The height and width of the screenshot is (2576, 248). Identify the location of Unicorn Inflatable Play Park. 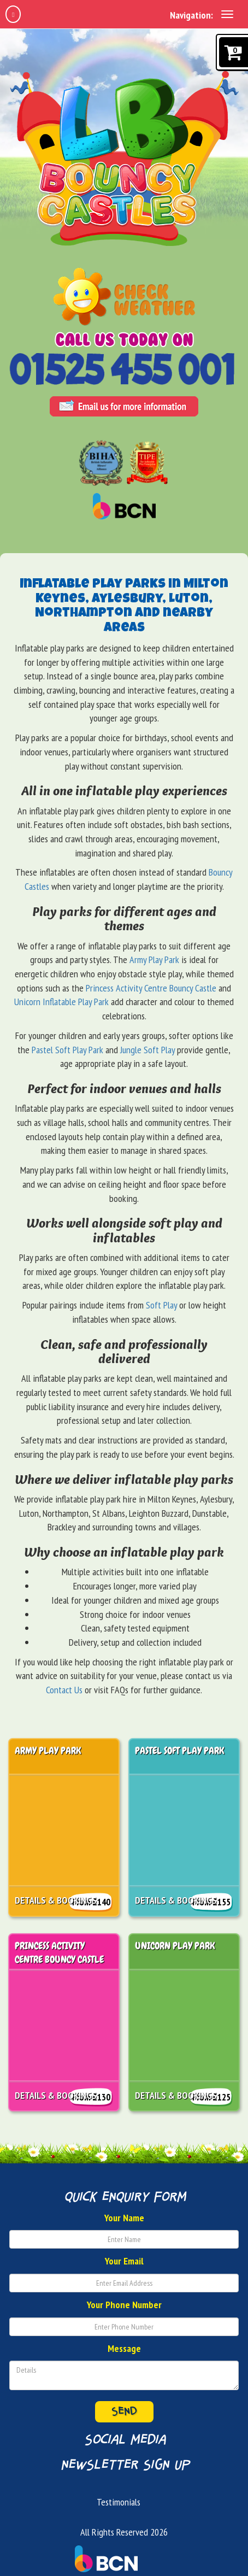
(61, 1001).